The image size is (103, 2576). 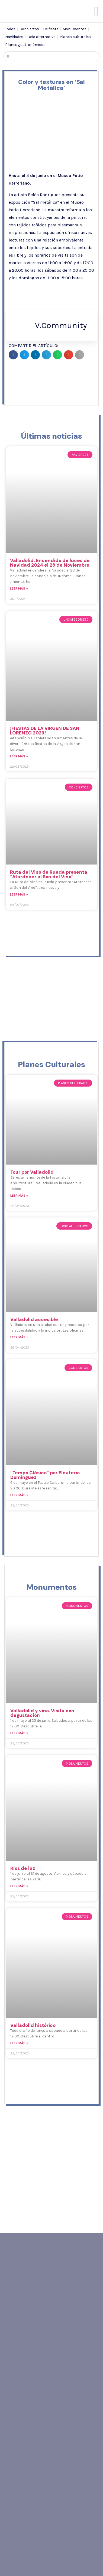 What do you see at coordinates (50, 562) in the screenshot?
I see `Valladolid, Encendido de luces de Navidad 2024 el 28 de Noviembre` at bounding box center [50, 562].